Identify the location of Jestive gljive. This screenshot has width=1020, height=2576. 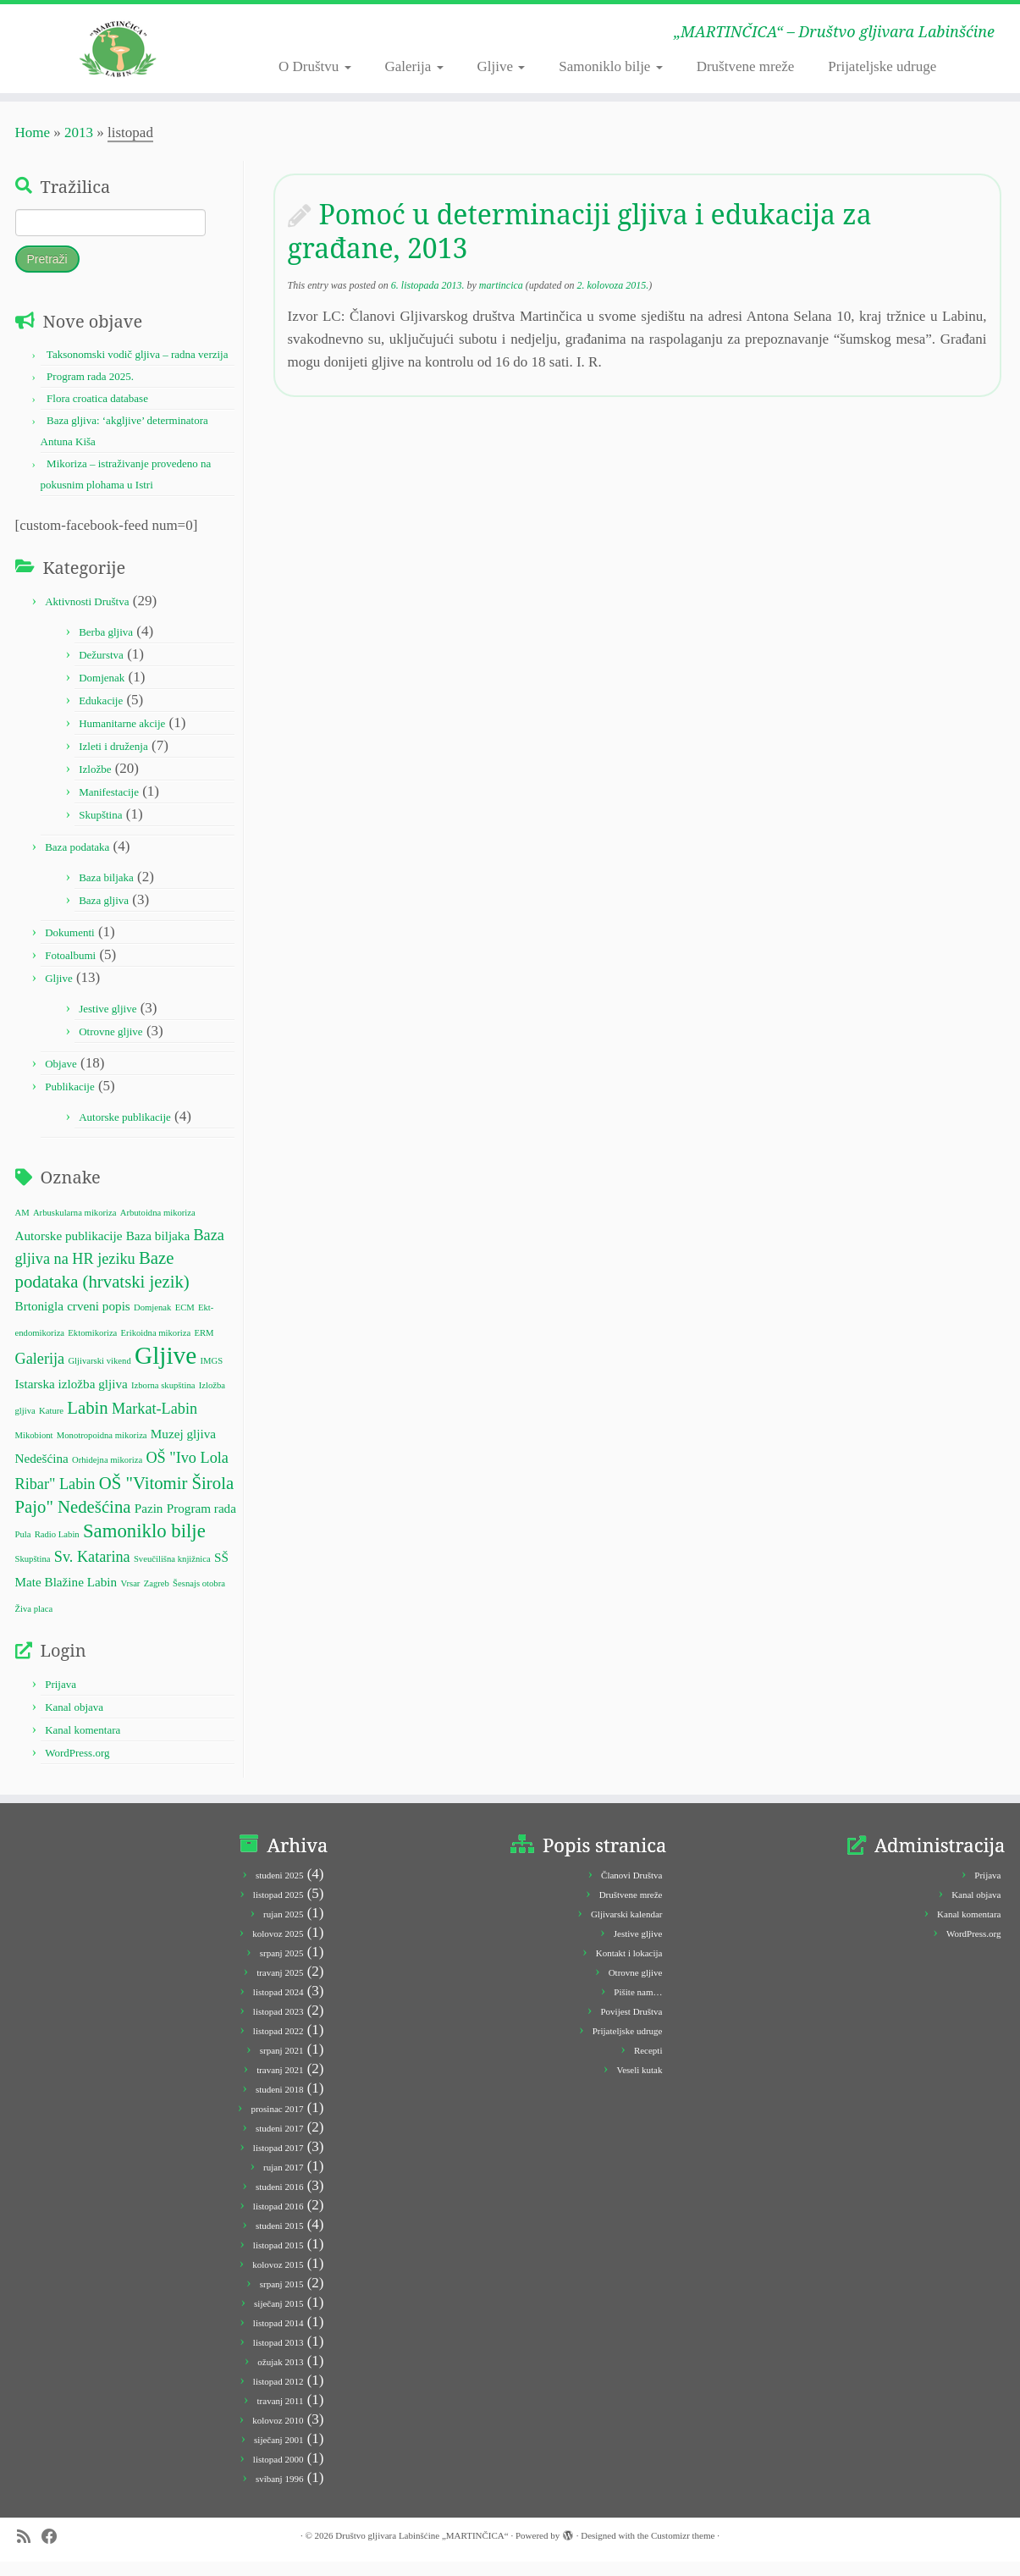
(107, 1022).